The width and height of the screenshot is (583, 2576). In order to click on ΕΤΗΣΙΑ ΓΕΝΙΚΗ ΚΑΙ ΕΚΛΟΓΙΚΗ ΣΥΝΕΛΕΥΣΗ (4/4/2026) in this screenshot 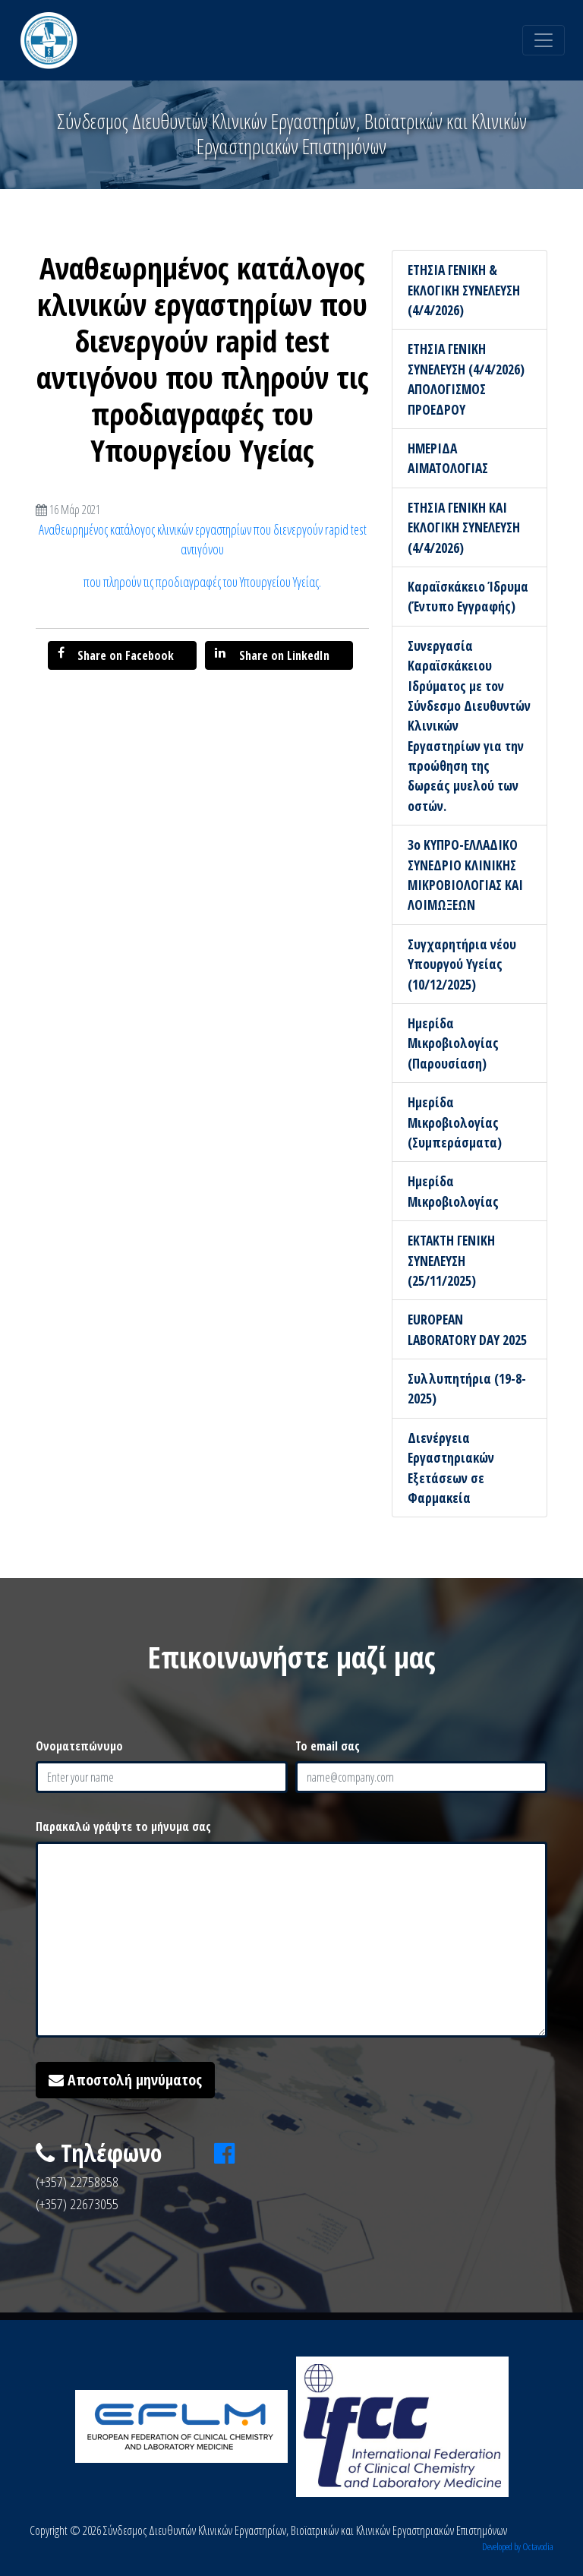, I will do `click(464, 527)`.